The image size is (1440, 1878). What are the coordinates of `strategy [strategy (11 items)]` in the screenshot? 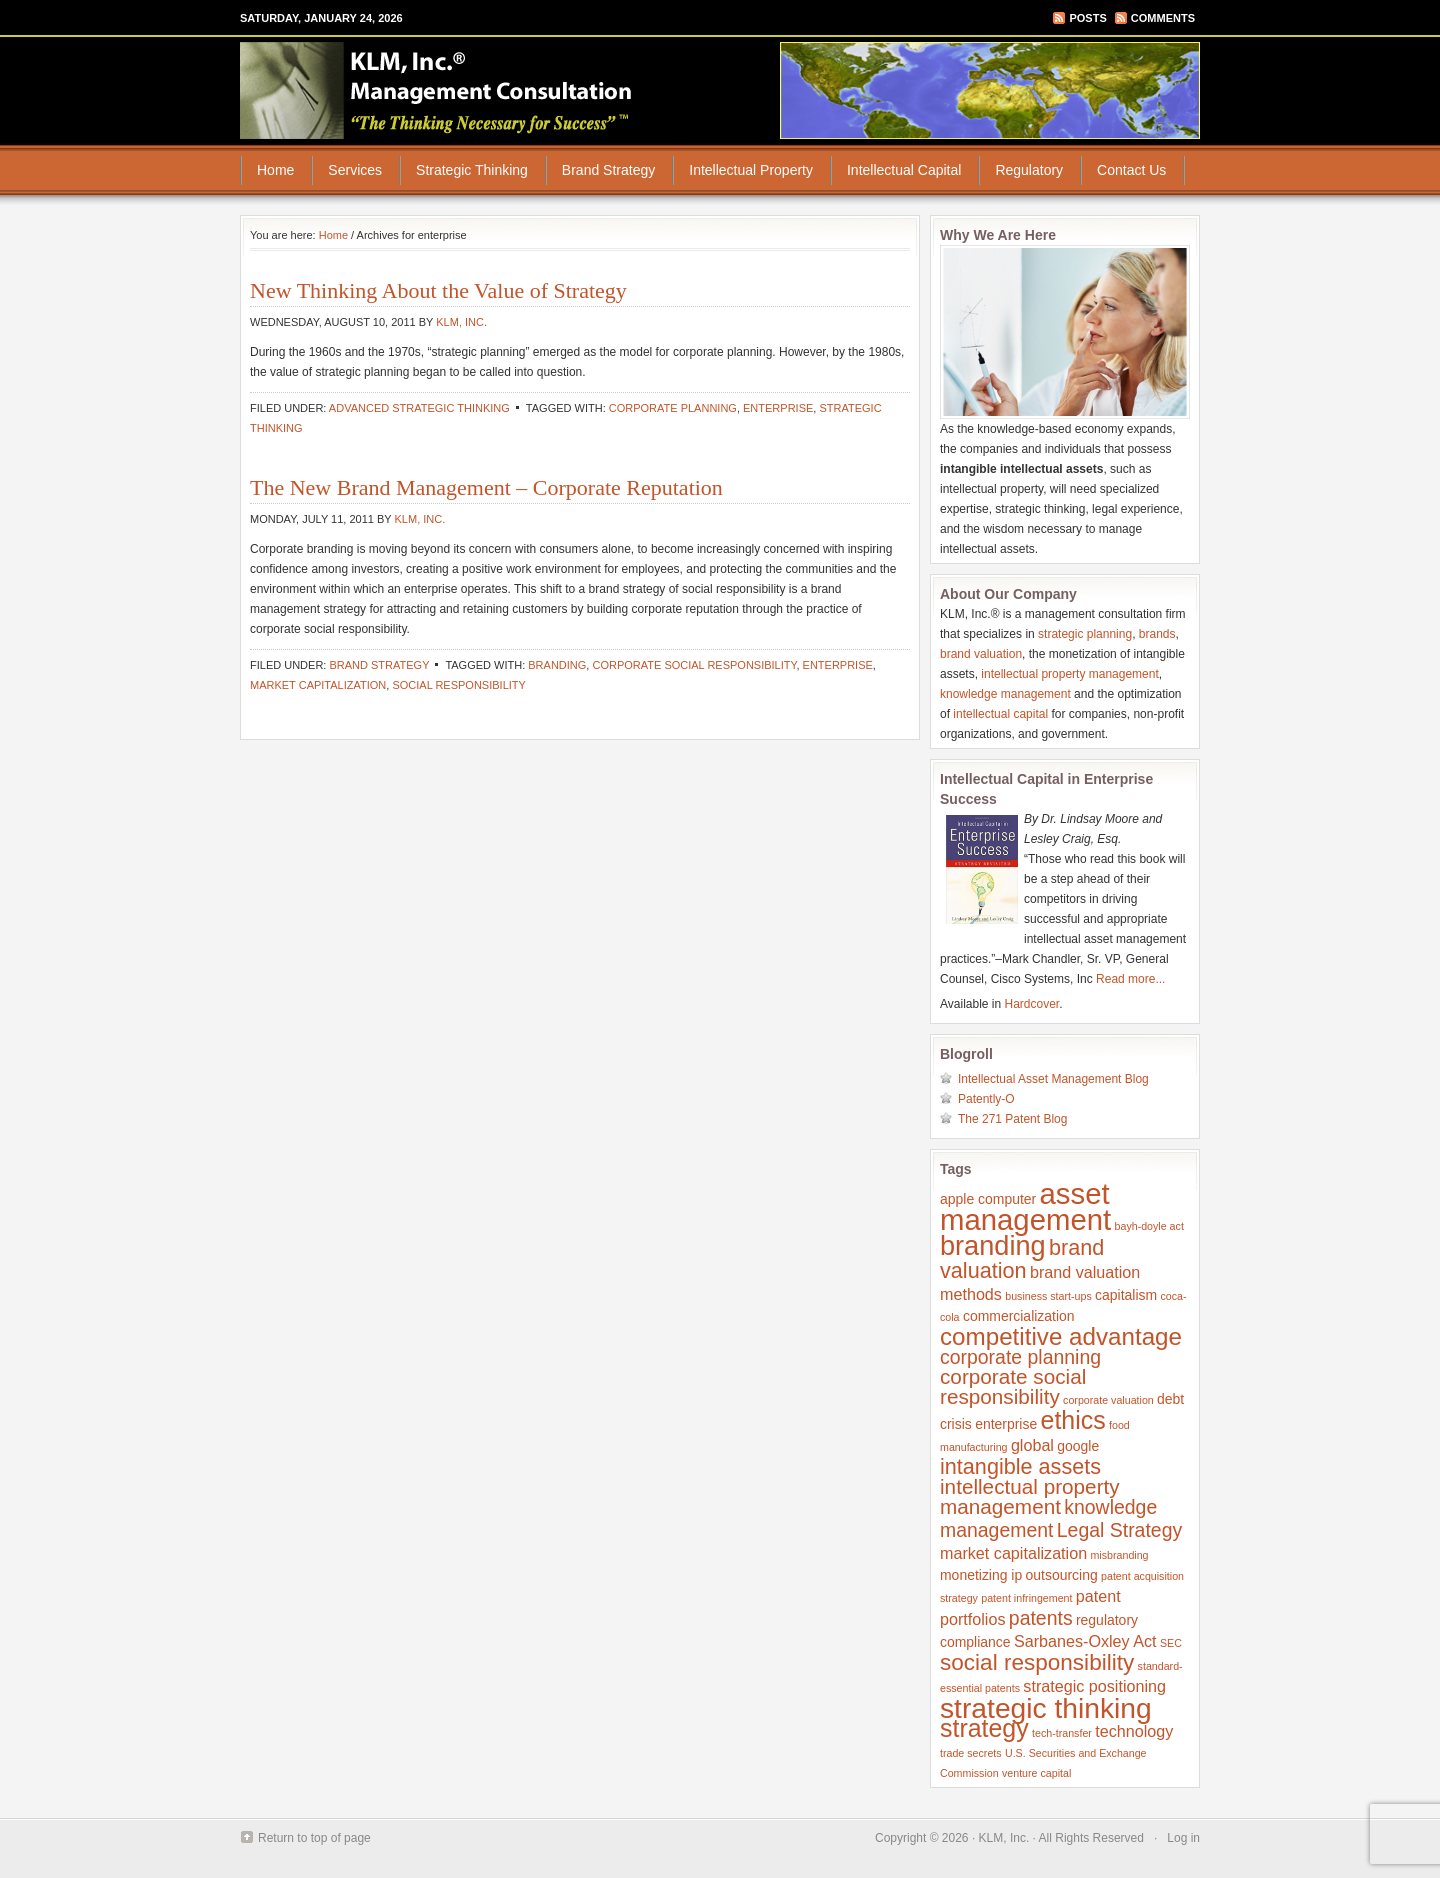 It's located at (984, 1728).